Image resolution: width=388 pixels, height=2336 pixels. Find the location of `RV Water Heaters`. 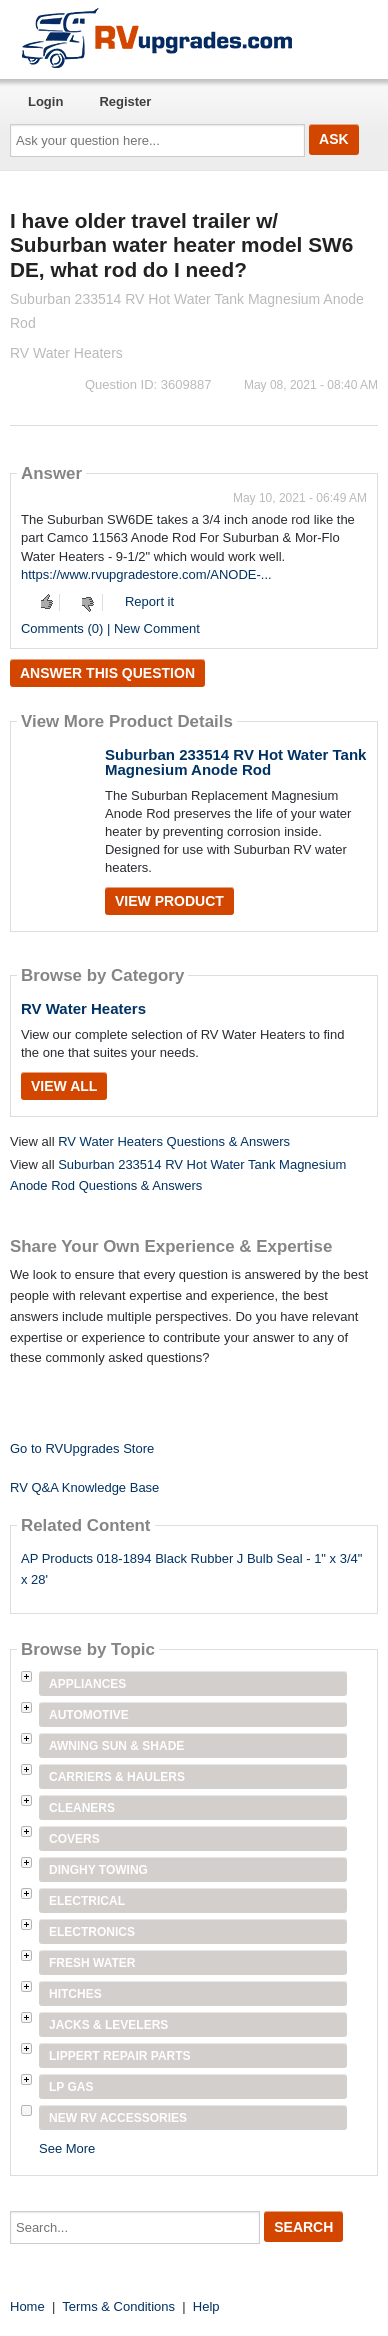

RV Water Heaters is located at coordinates (83, 1008).